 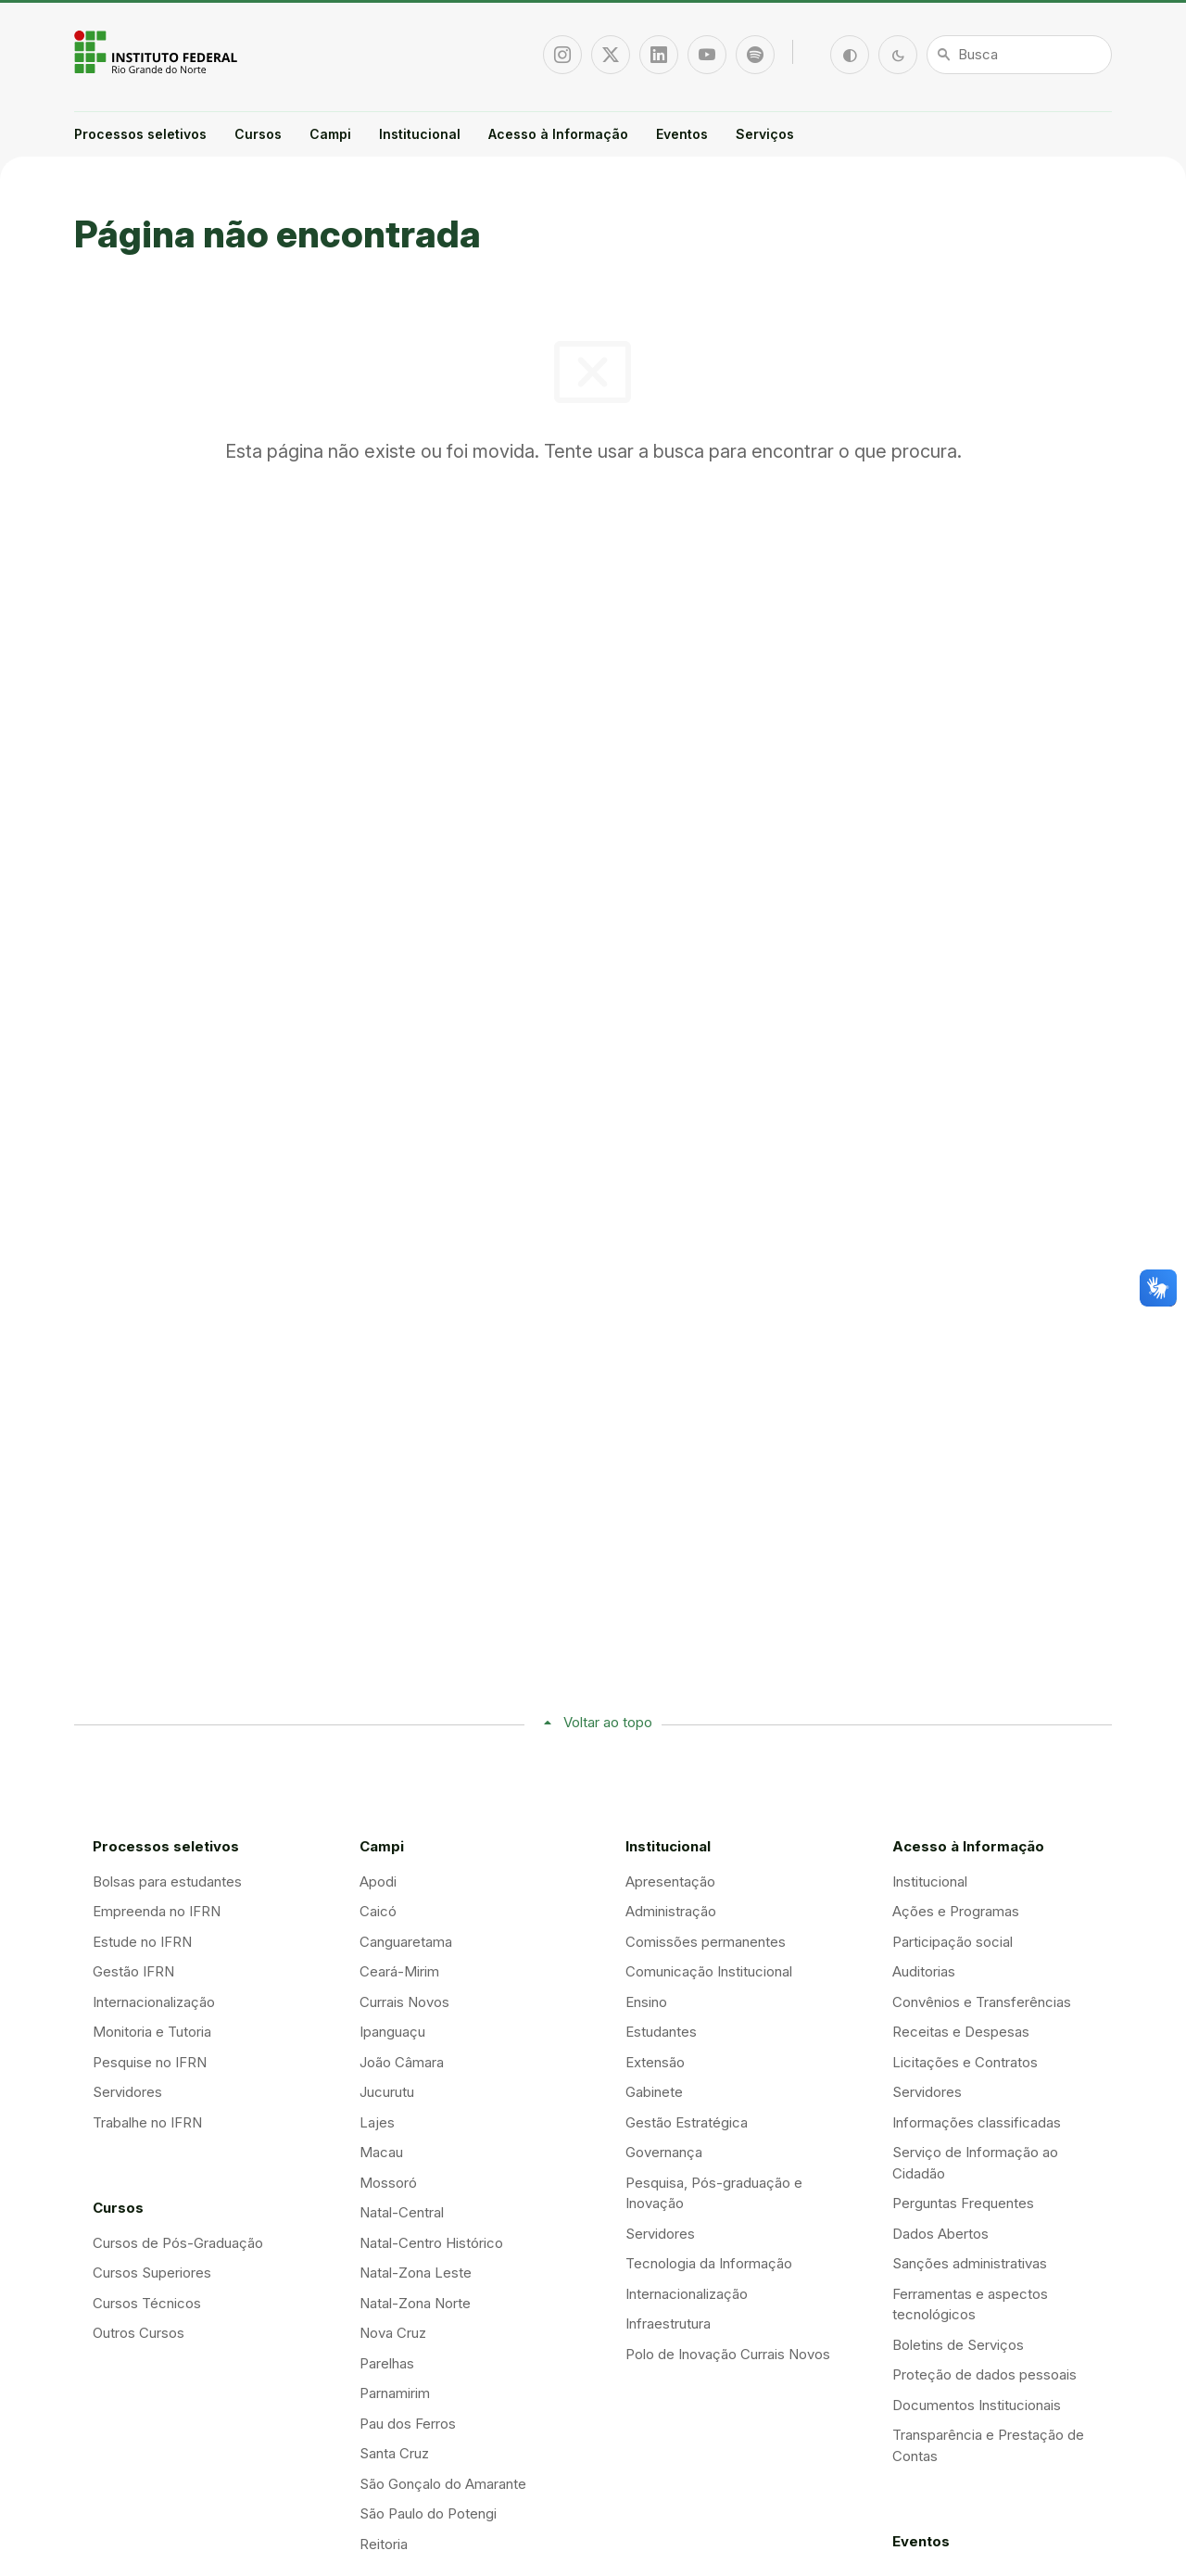 I want to click on Trabalhe no IFRN, so click(x=147, y=2122).